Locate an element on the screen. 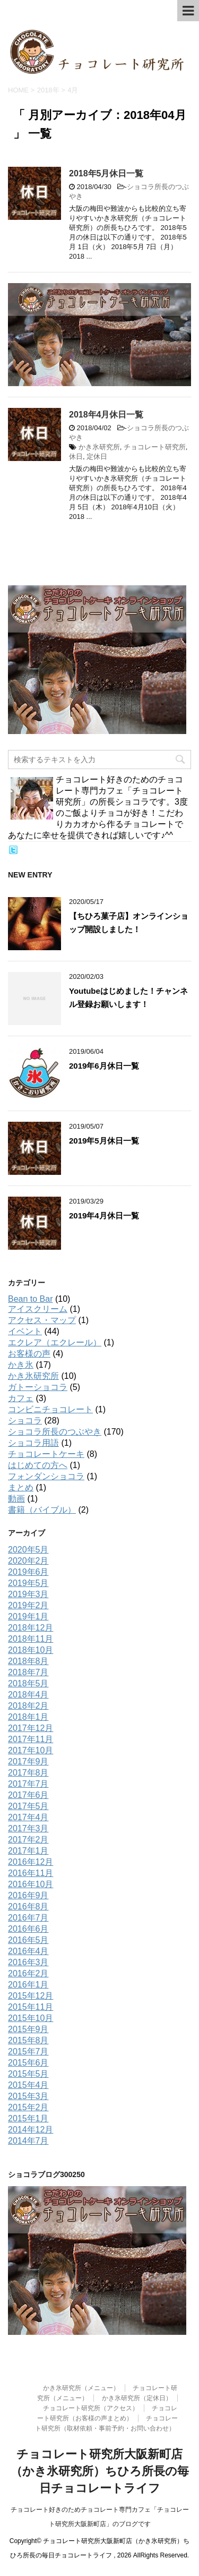  2018年10月 is located at coordinates (30, 1649).